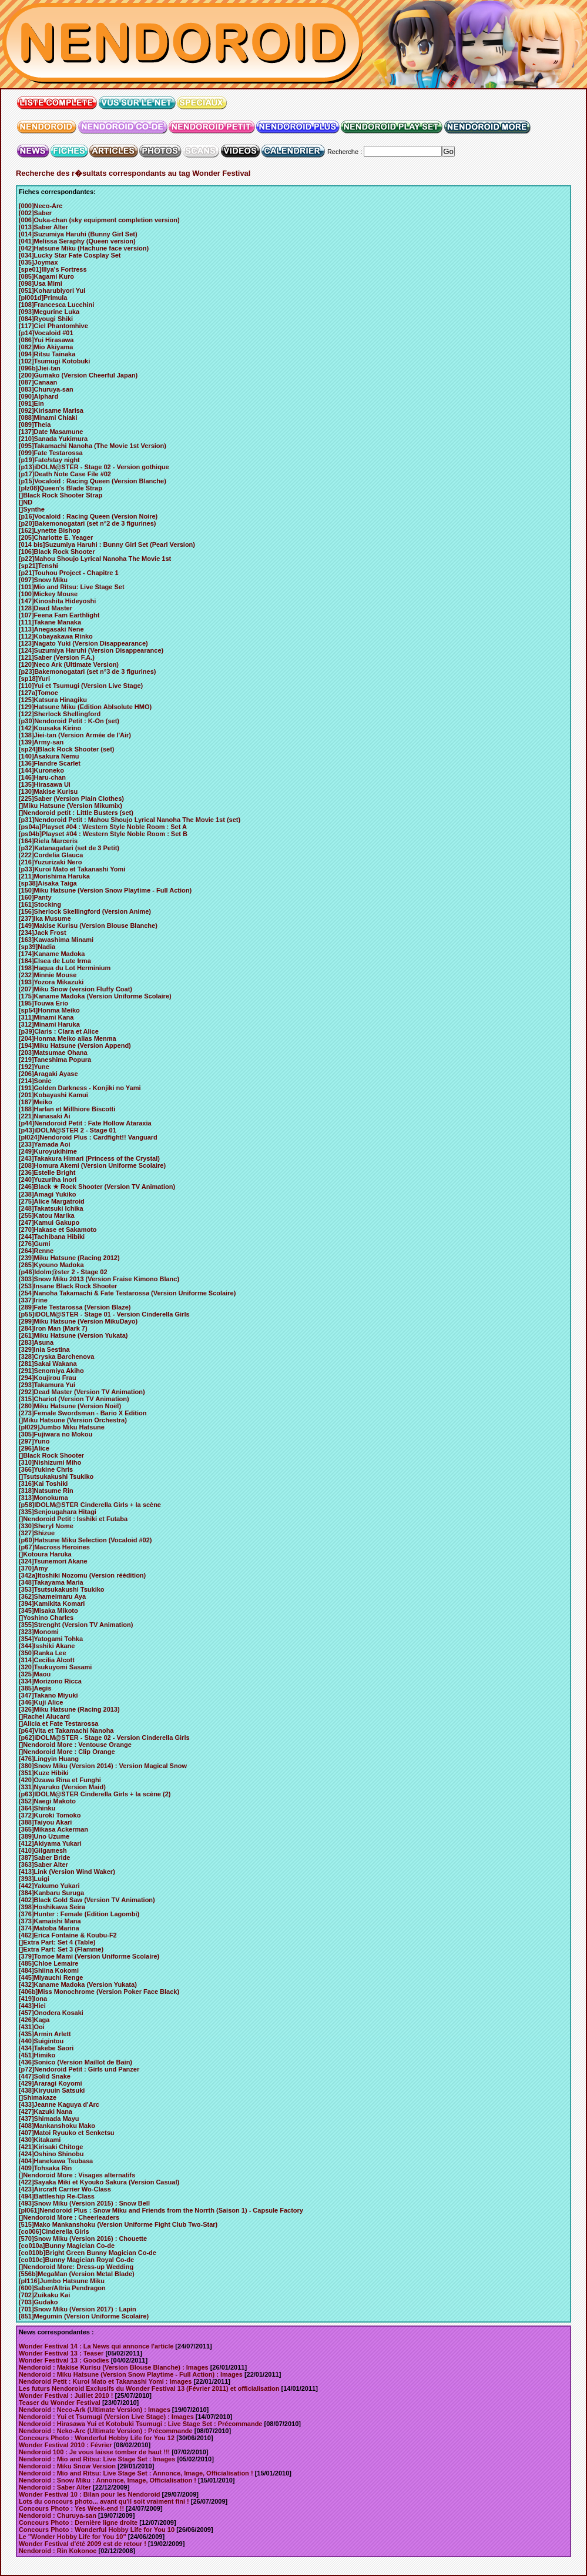  I want to click on [sp24]Black Rock Shooter (set), so click(67, 749).